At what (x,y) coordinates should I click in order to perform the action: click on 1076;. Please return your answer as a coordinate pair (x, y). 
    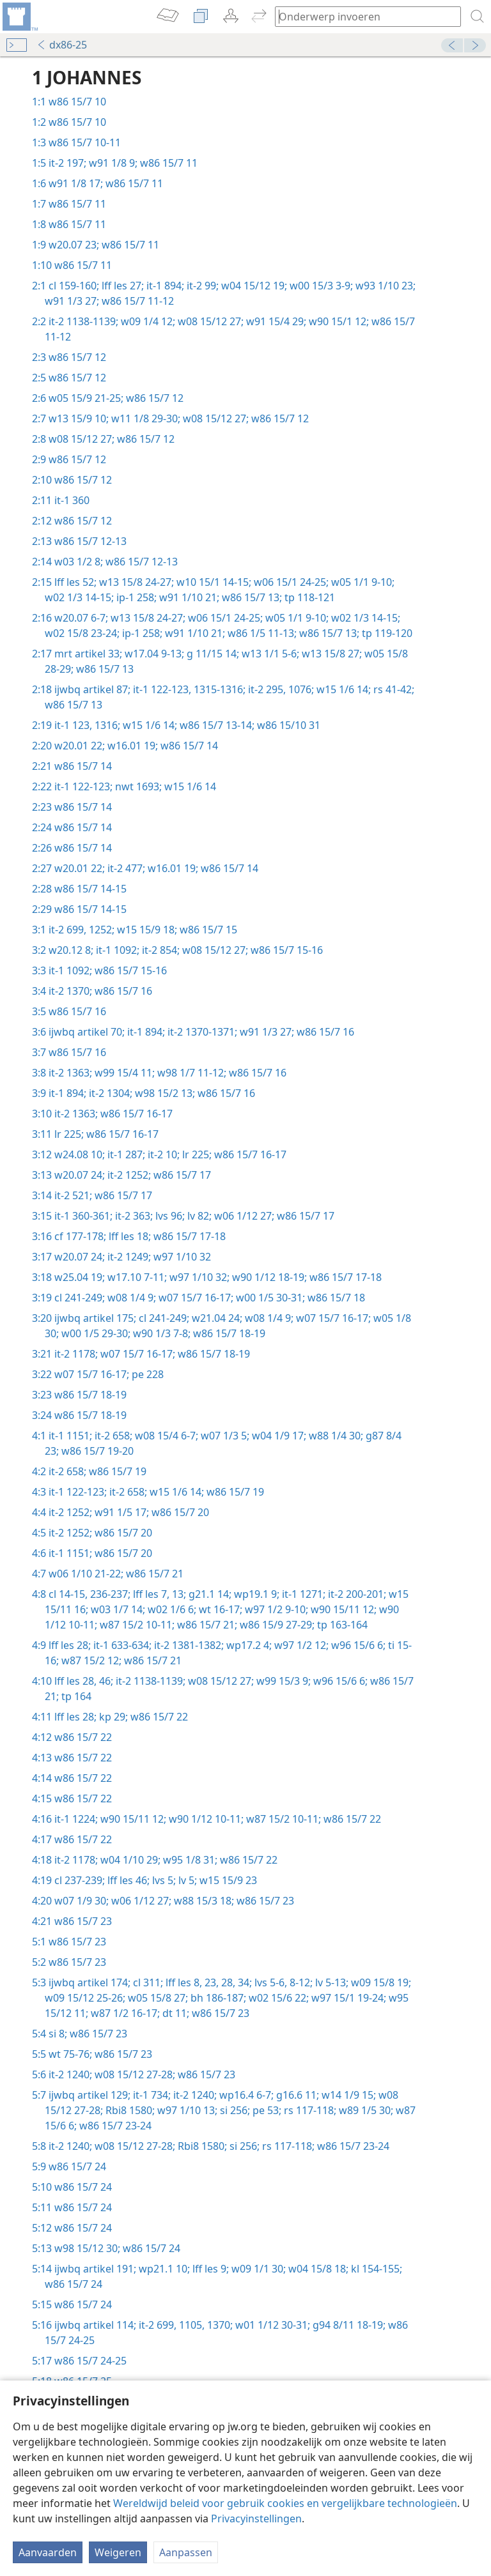
    Looking at the image, I should click on (300, 689).